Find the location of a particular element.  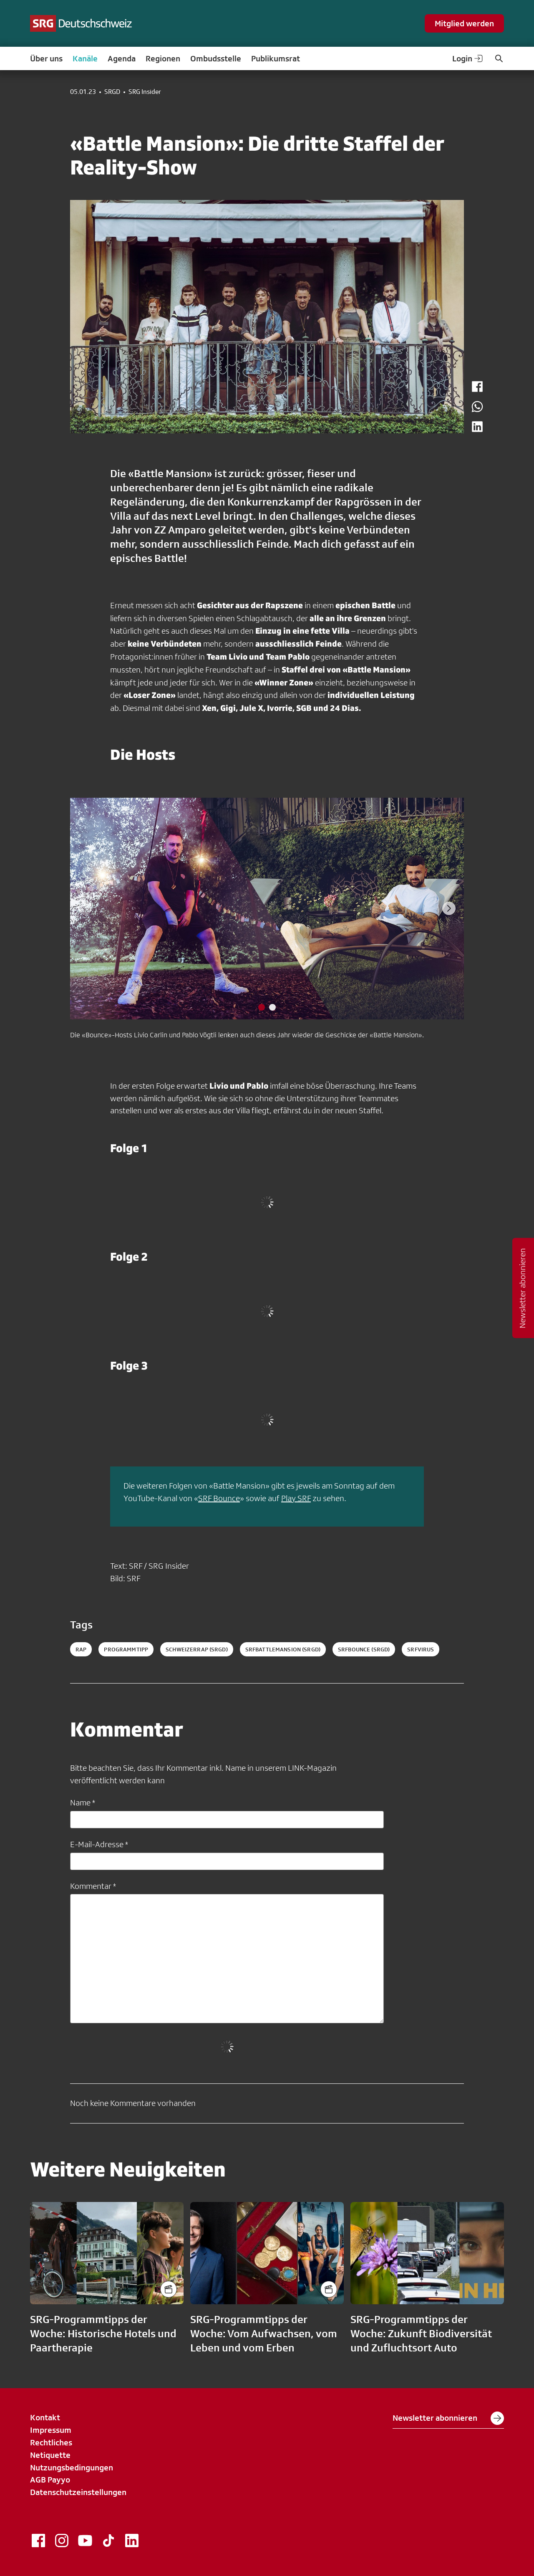

[Next slide] is located at coordinates (449, 908).